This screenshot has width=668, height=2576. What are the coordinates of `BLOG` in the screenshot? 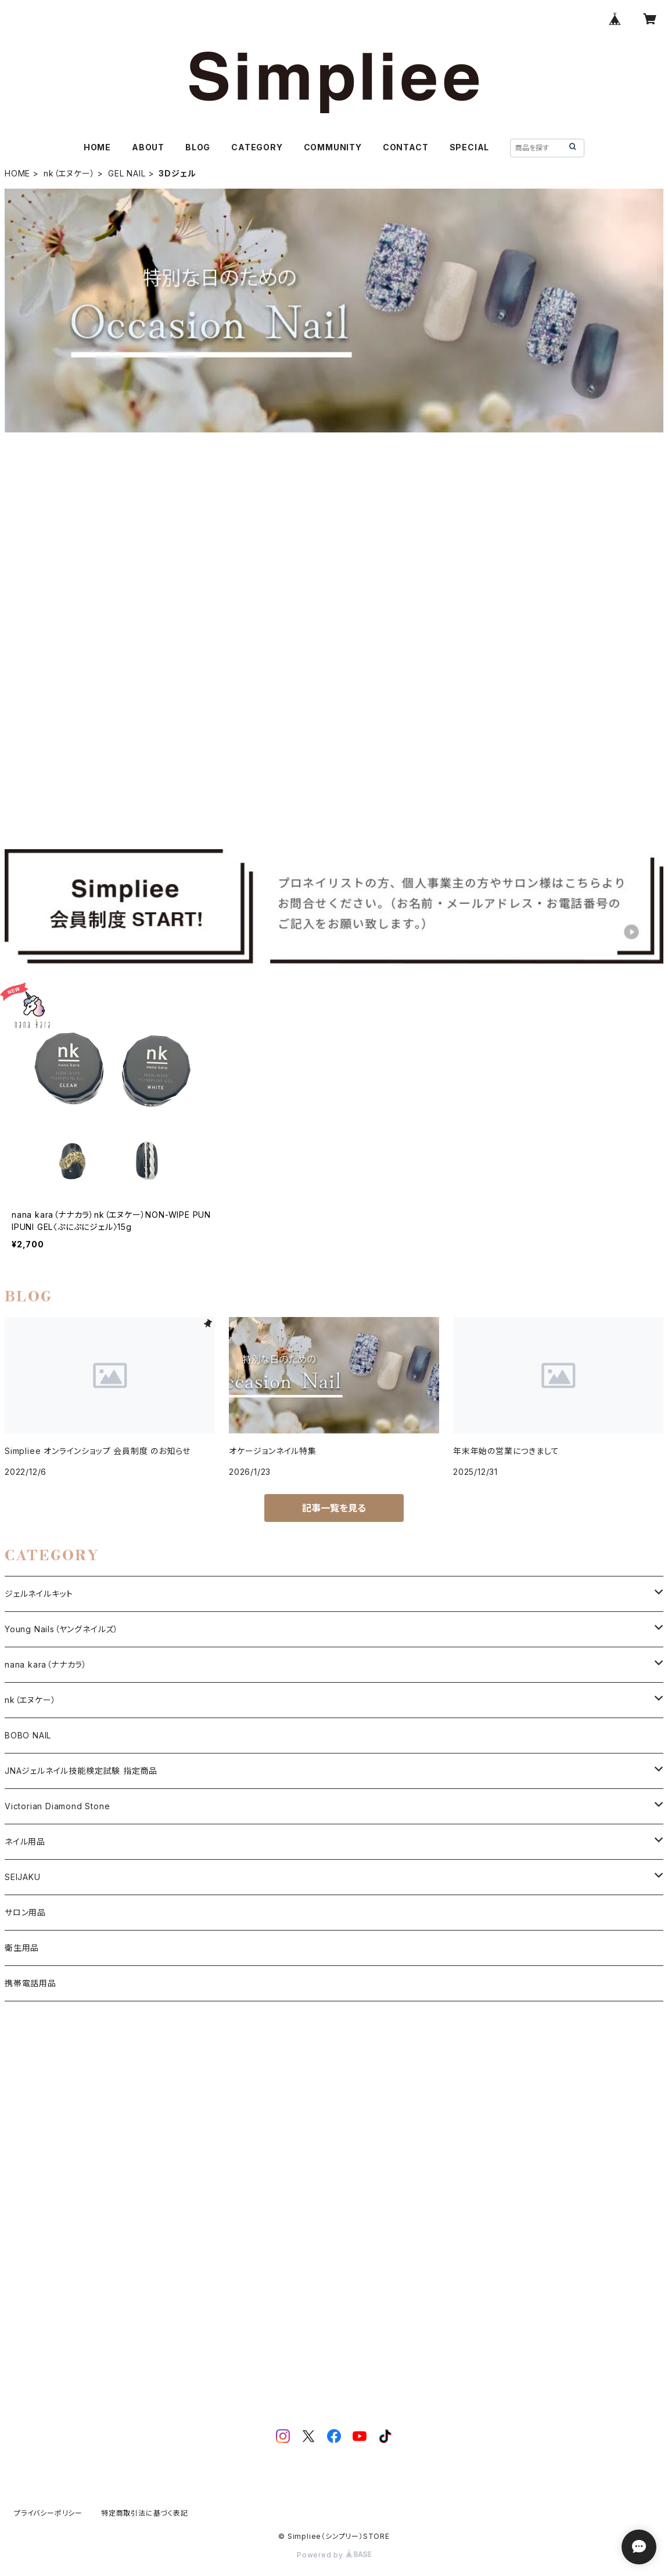 It's located at (197, 147).